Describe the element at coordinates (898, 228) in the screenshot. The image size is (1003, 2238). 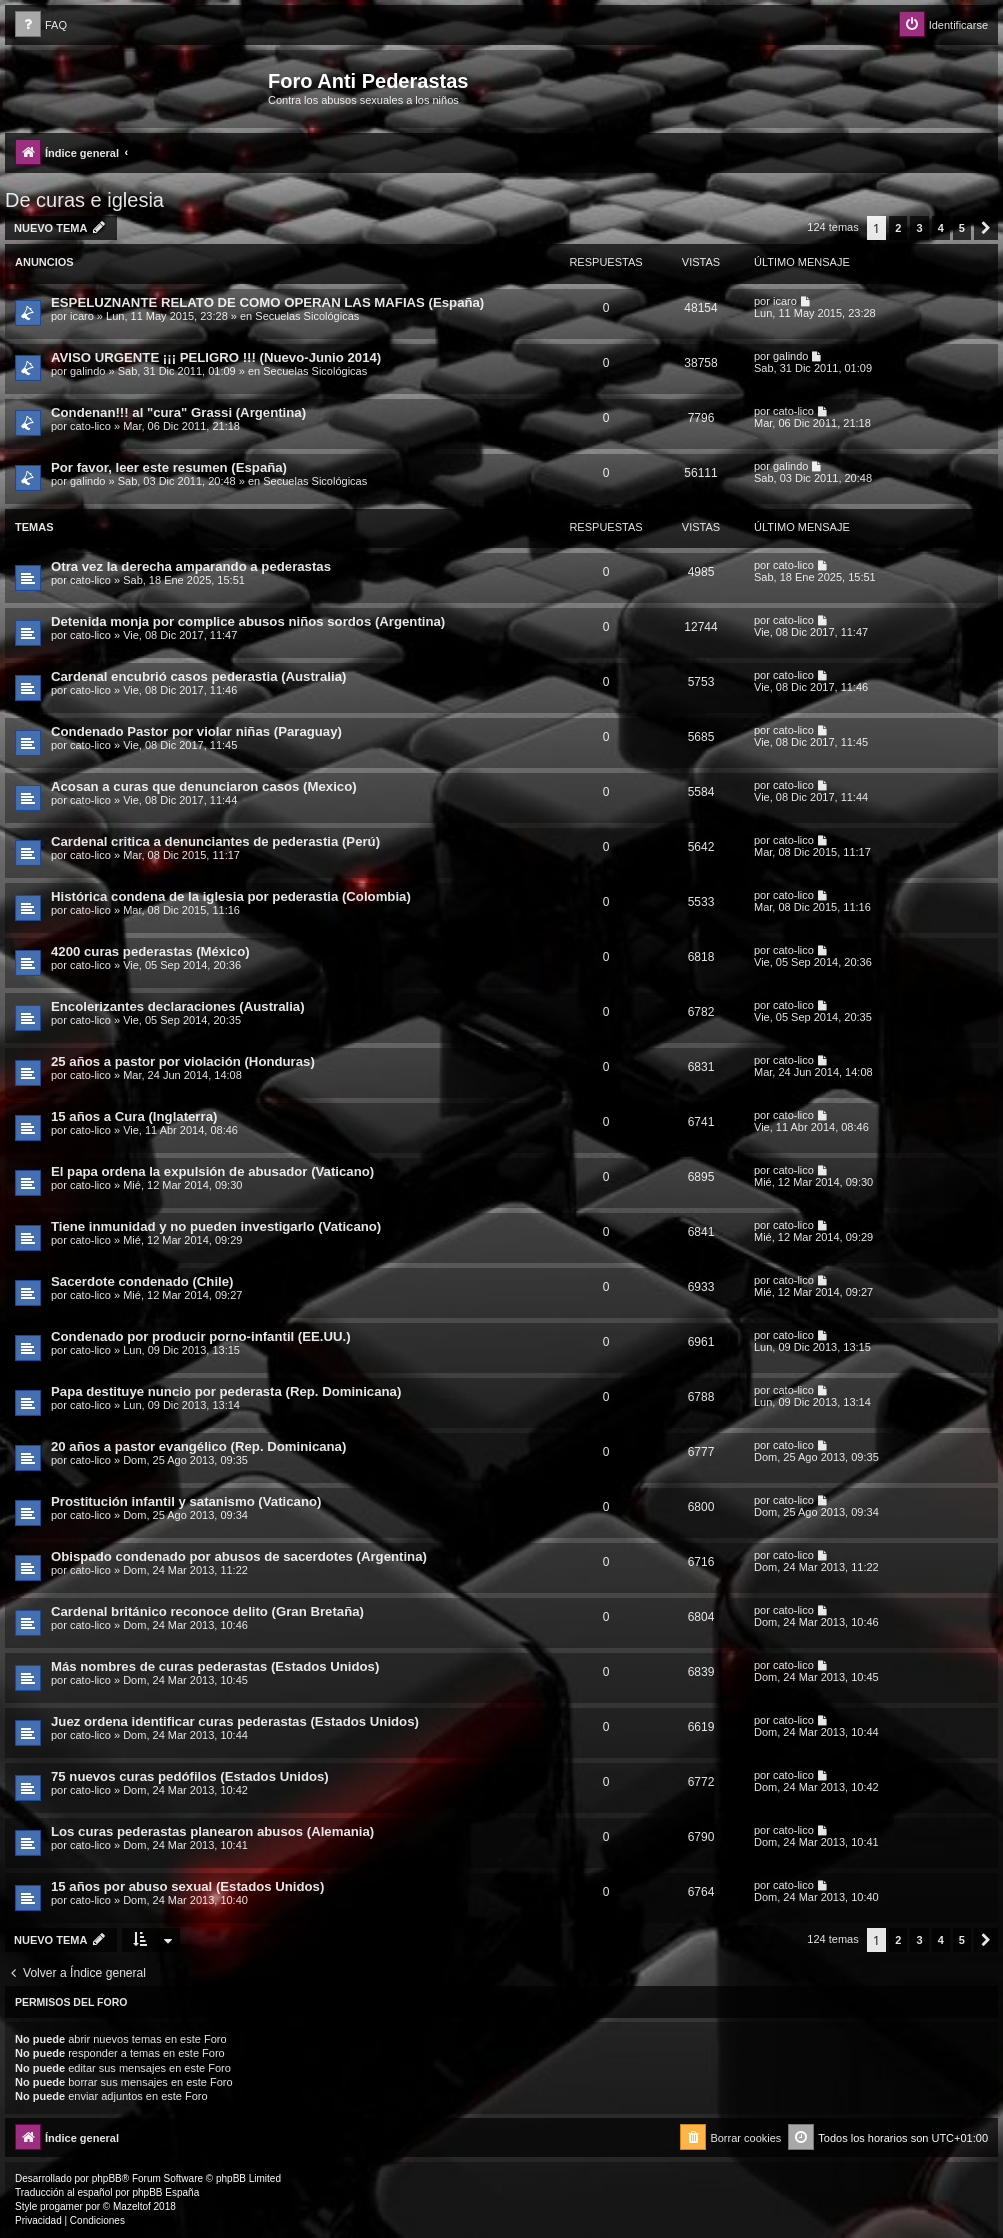
I see `2 [button]` at that location.